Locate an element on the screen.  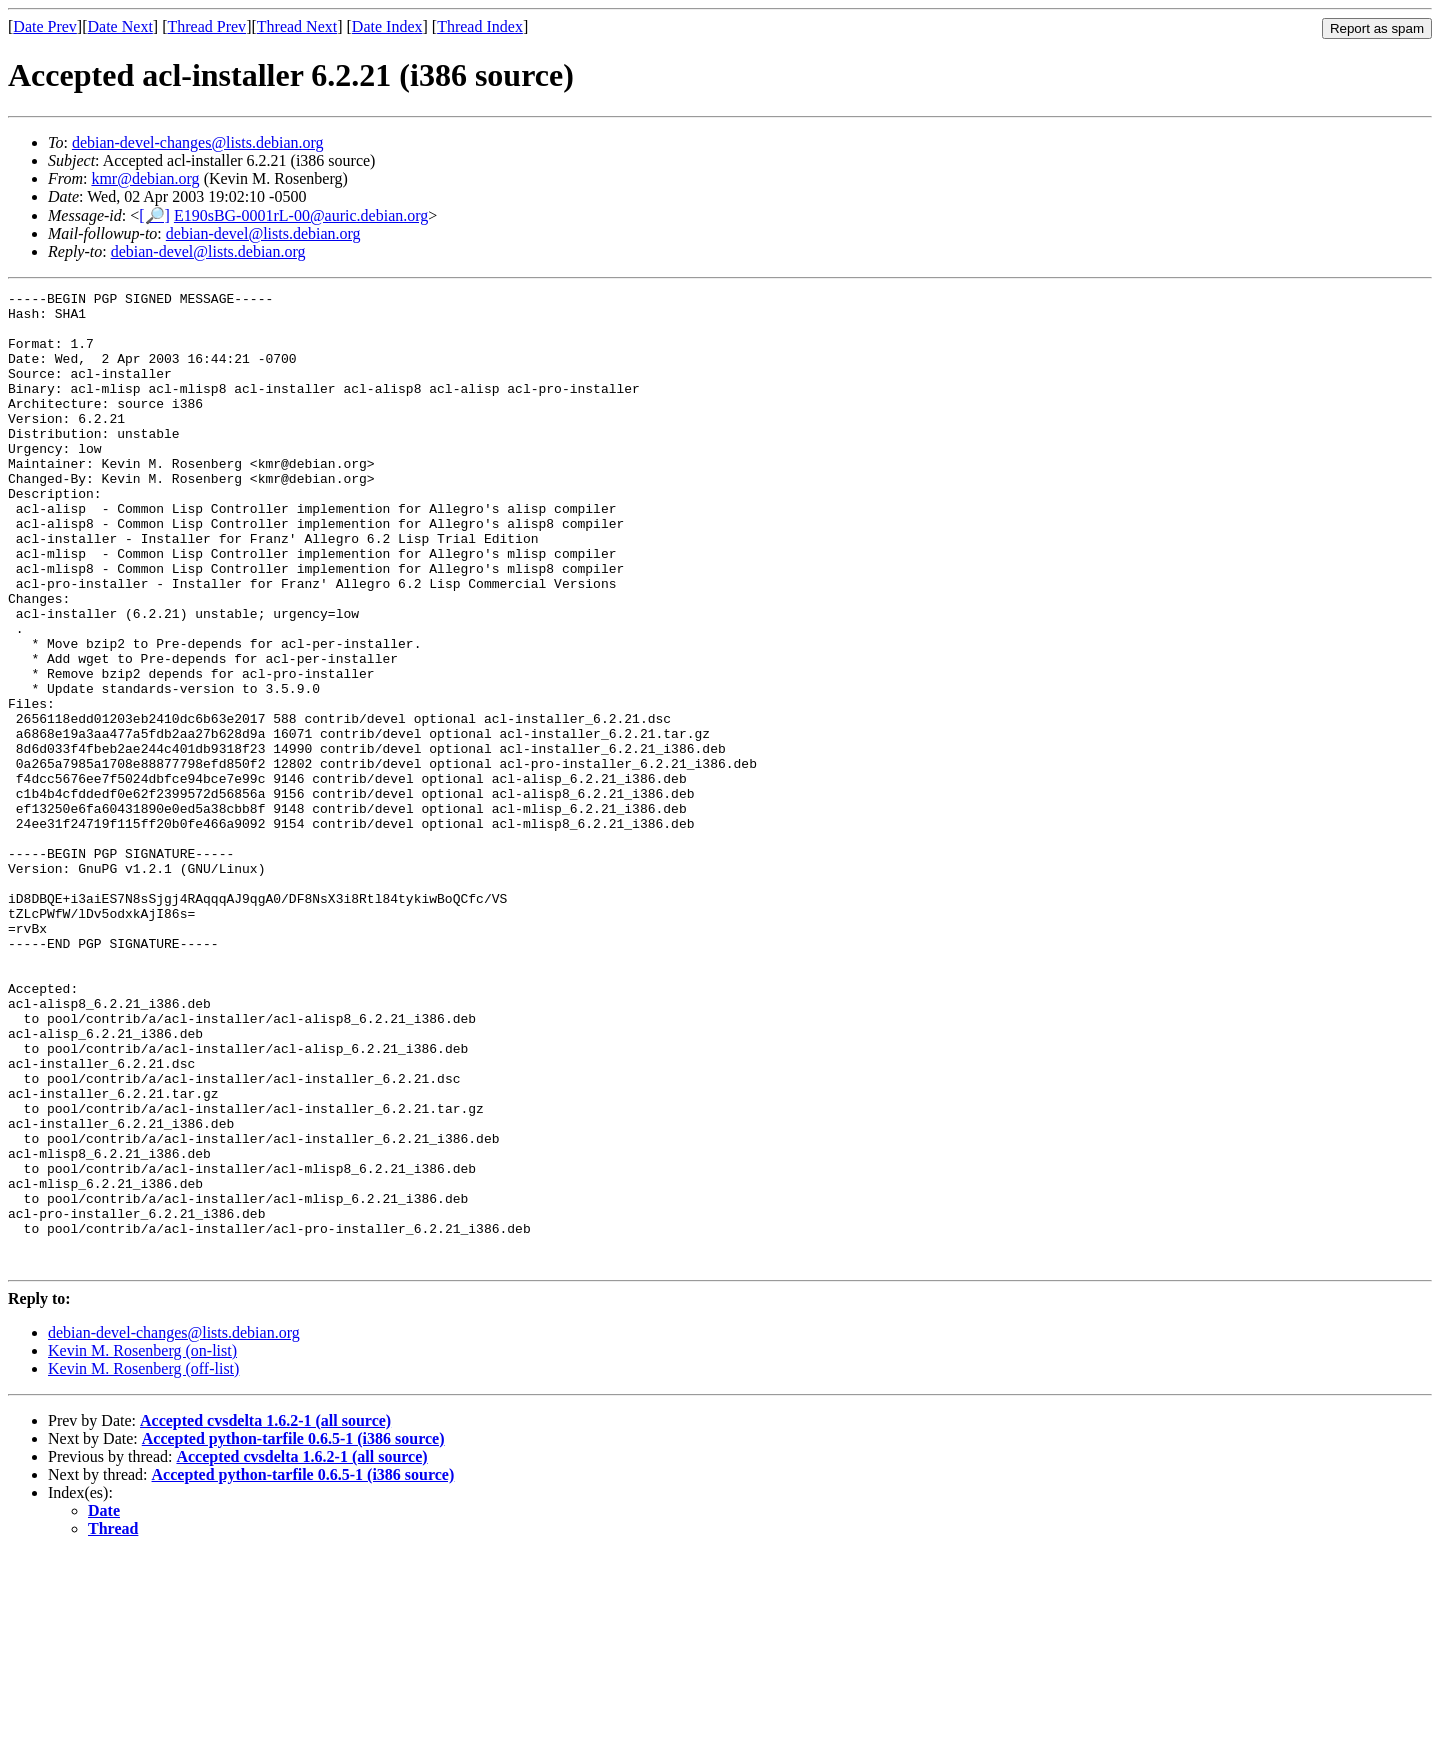
Thread Prev is located at coordinates (206, 26).